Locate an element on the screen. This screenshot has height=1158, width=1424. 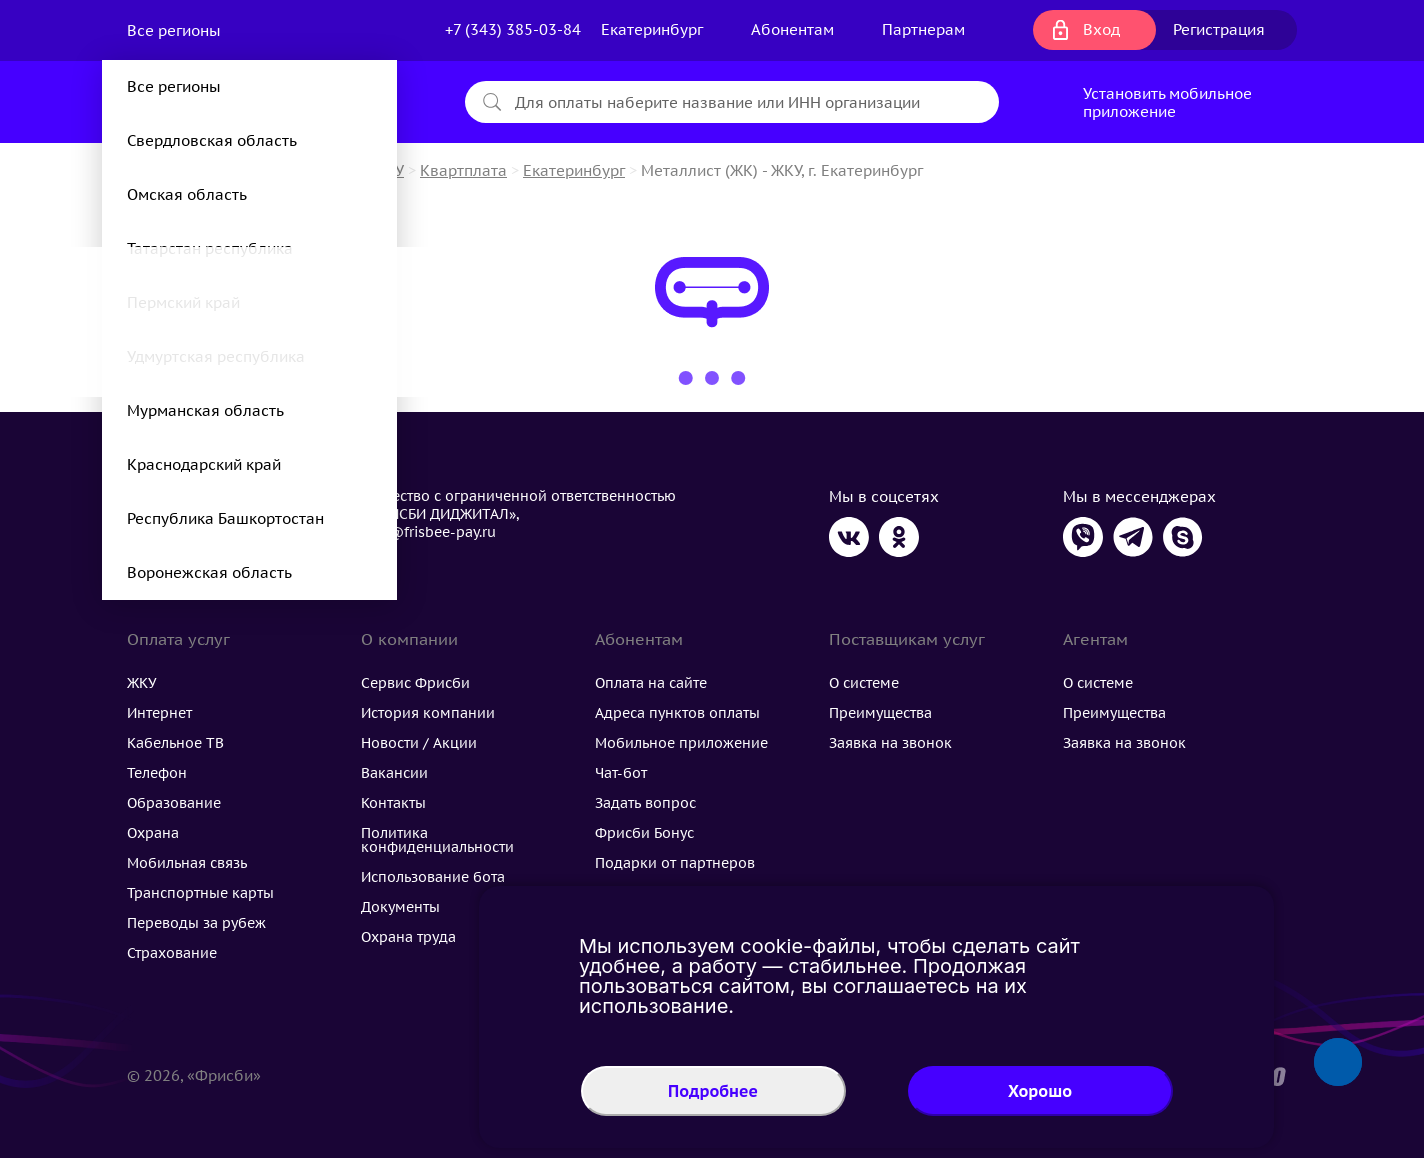
Кабельное ТВ is located at coordinates (175, 743).